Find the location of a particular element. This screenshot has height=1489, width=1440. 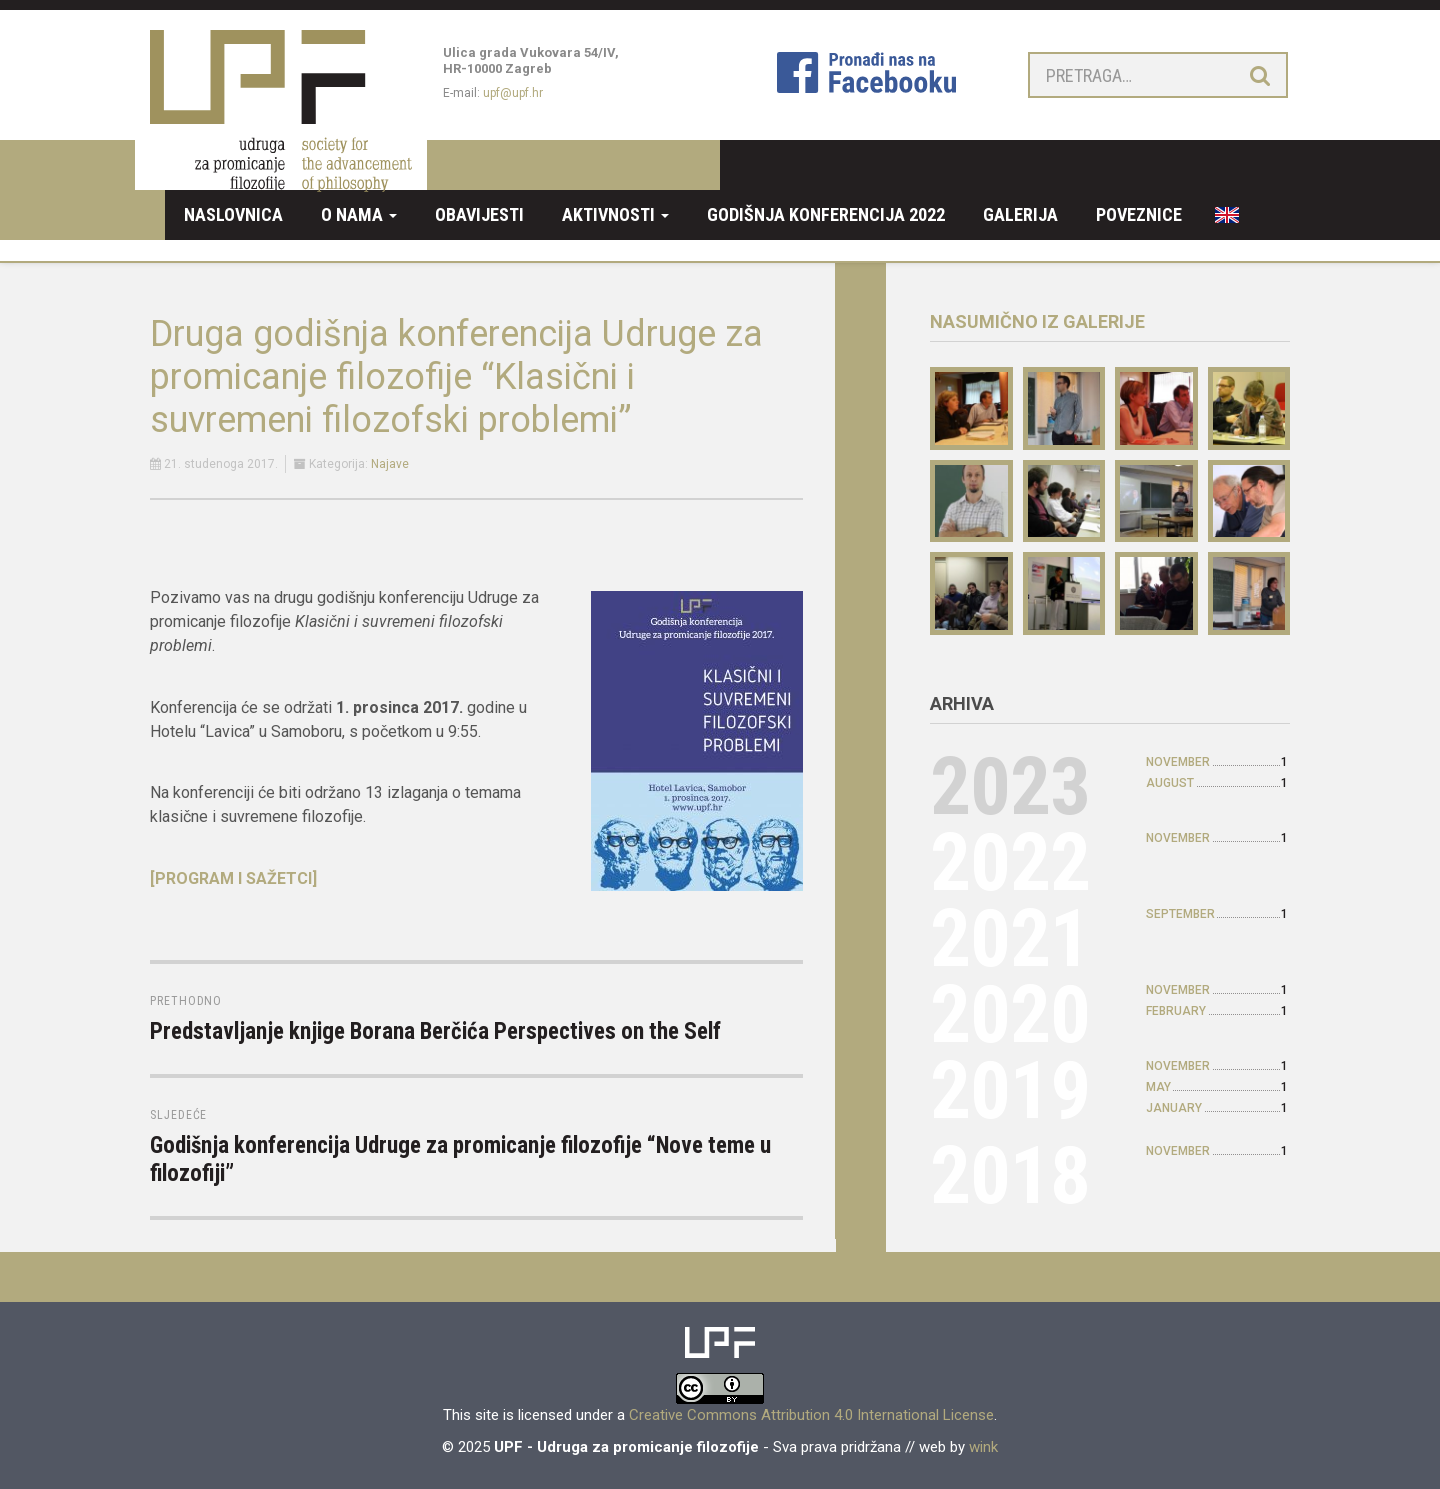

[PROGRAM I SAŽETCI] is located at coordinates (233, 878).